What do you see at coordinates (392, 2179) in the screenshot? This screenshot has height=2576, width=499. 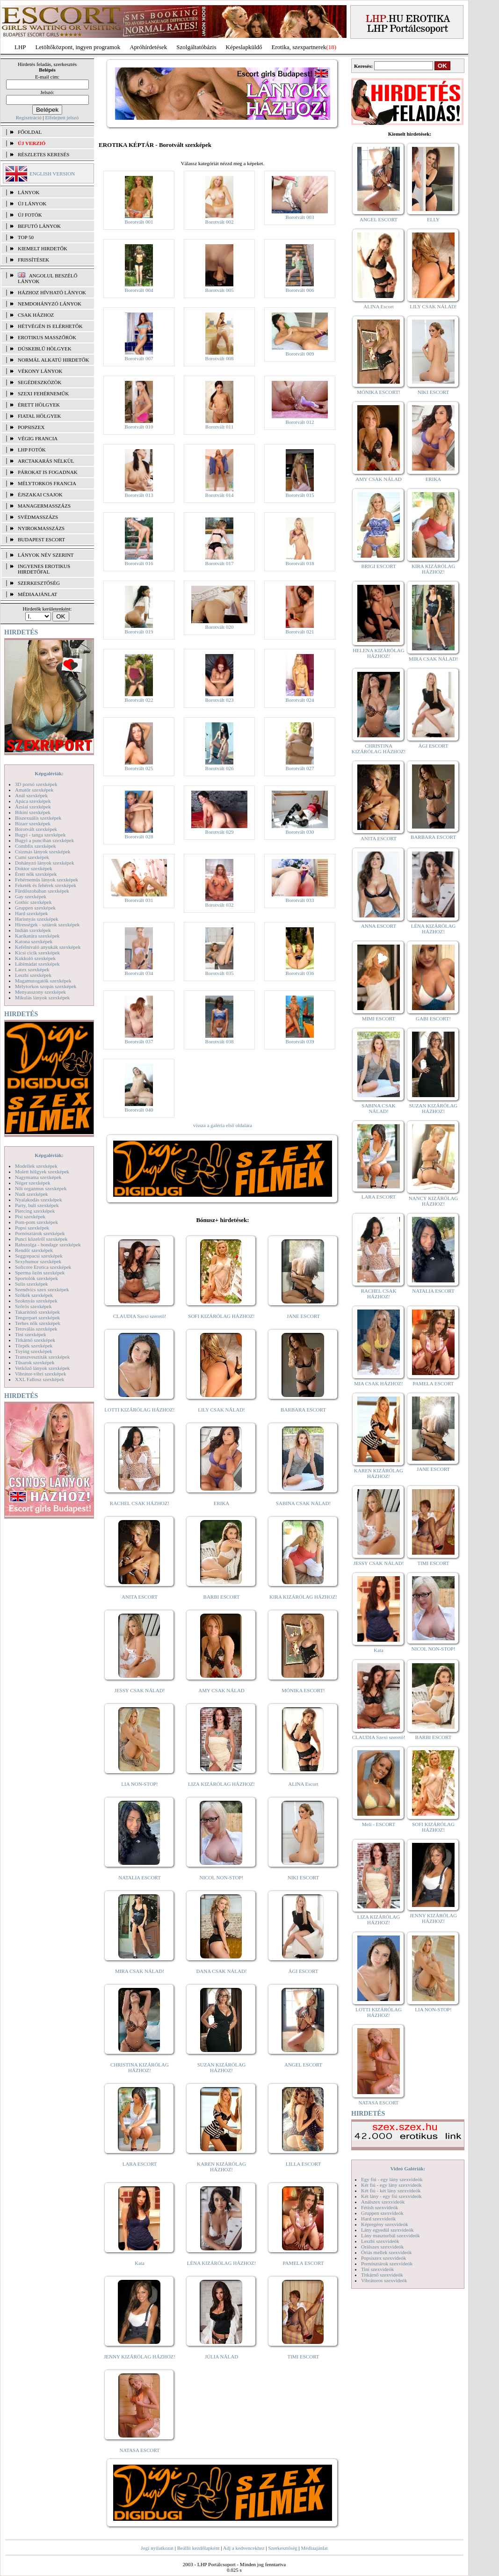 I see `Egy fiú - egy lány szexvideók` at bounding box center [392, 2179].